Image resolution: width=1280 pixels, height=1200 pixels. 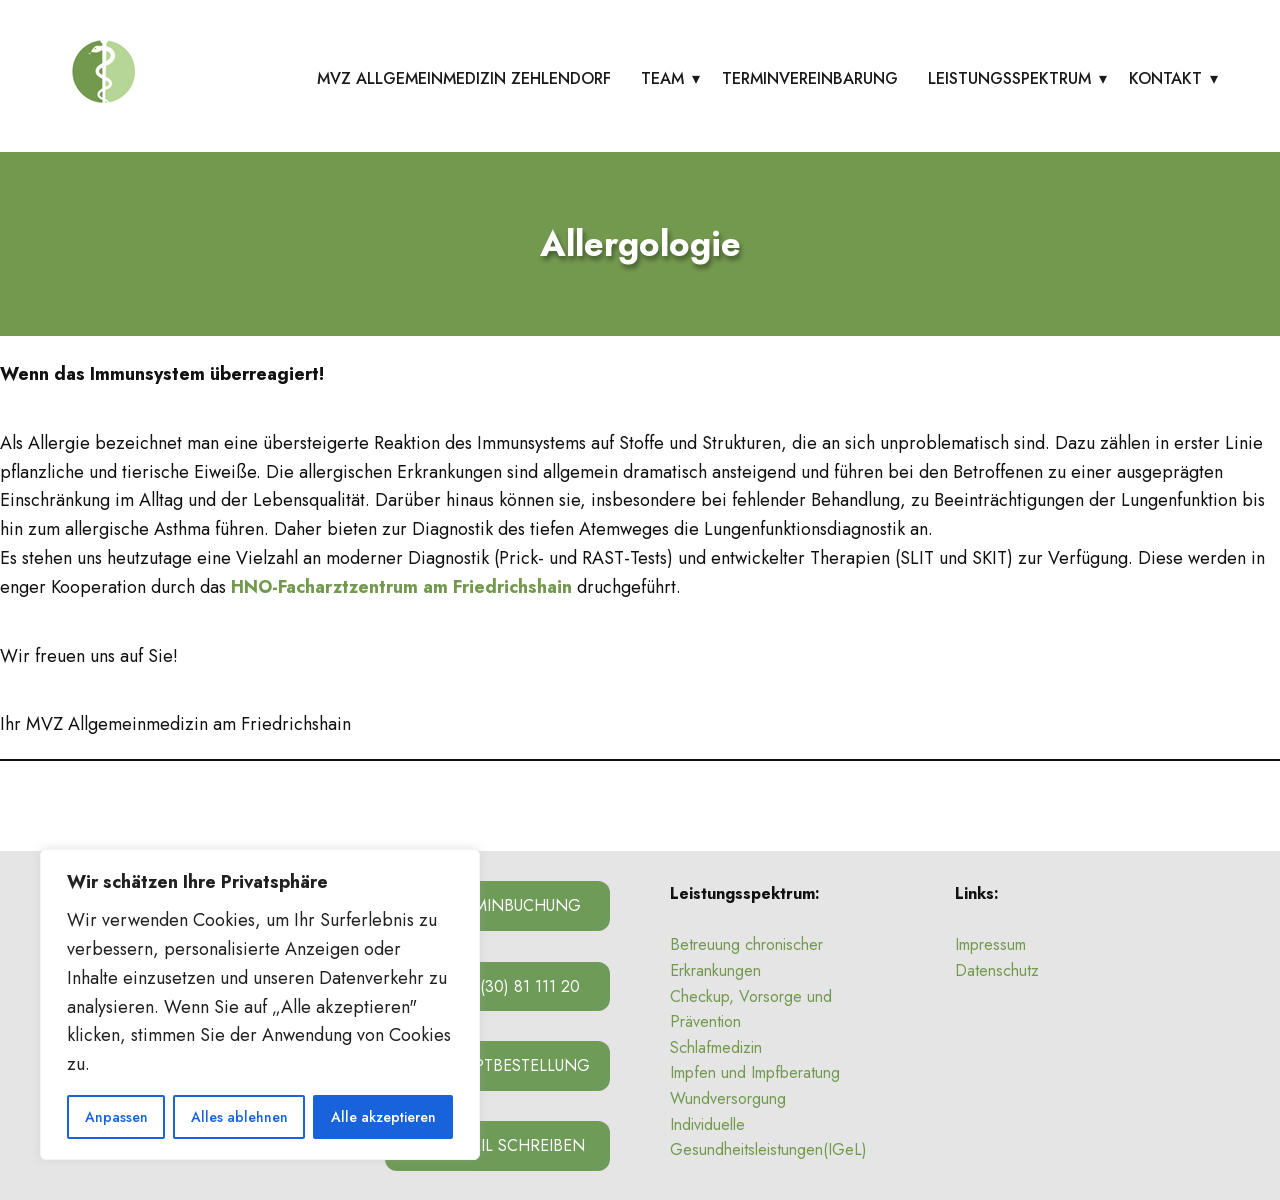 I want to click on HNO-Facharztzentrum am Friedrichshain, so click(x=401, y=587).